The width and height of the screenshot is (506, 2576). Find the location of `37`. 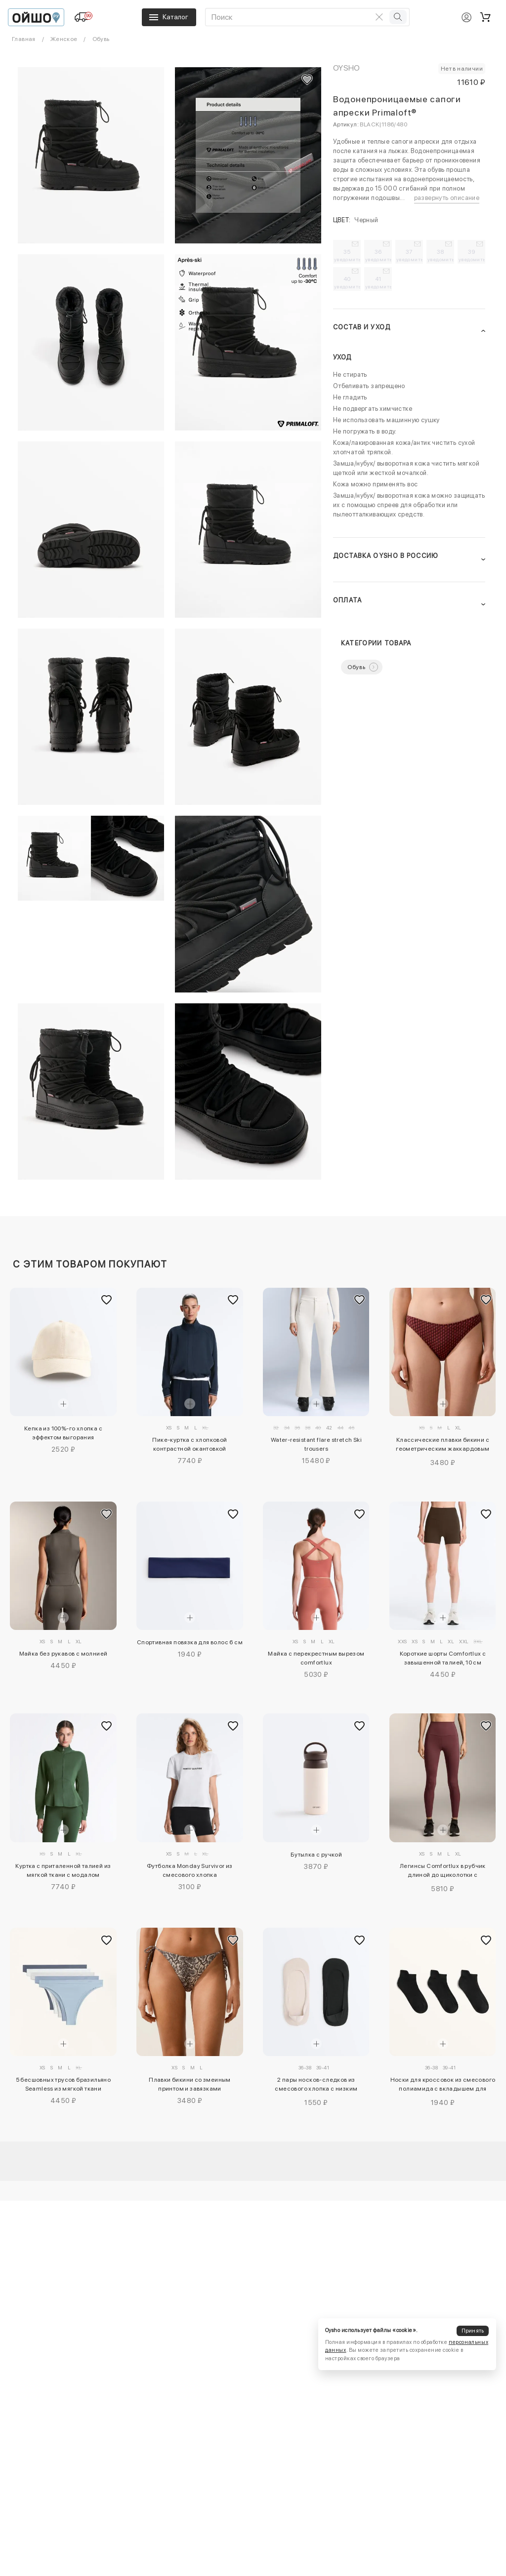

37 is located at coordinates (409, 255).